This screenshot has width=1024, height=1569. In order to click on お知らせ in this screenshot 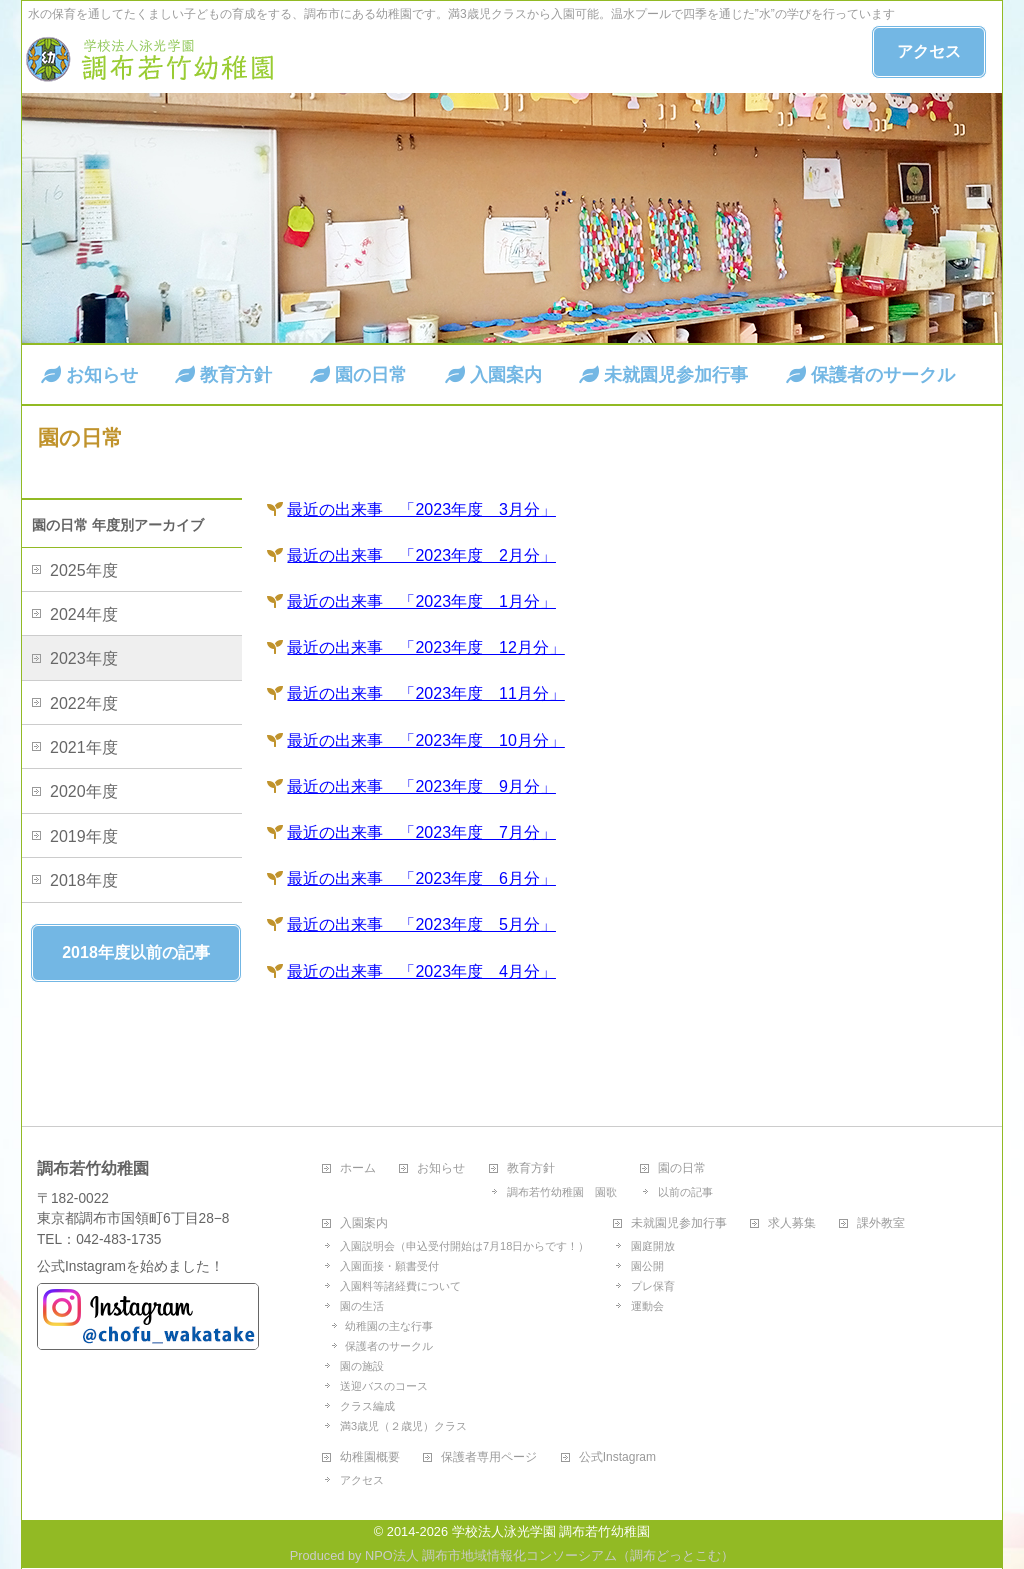, I will do `click(441, 1168)`.